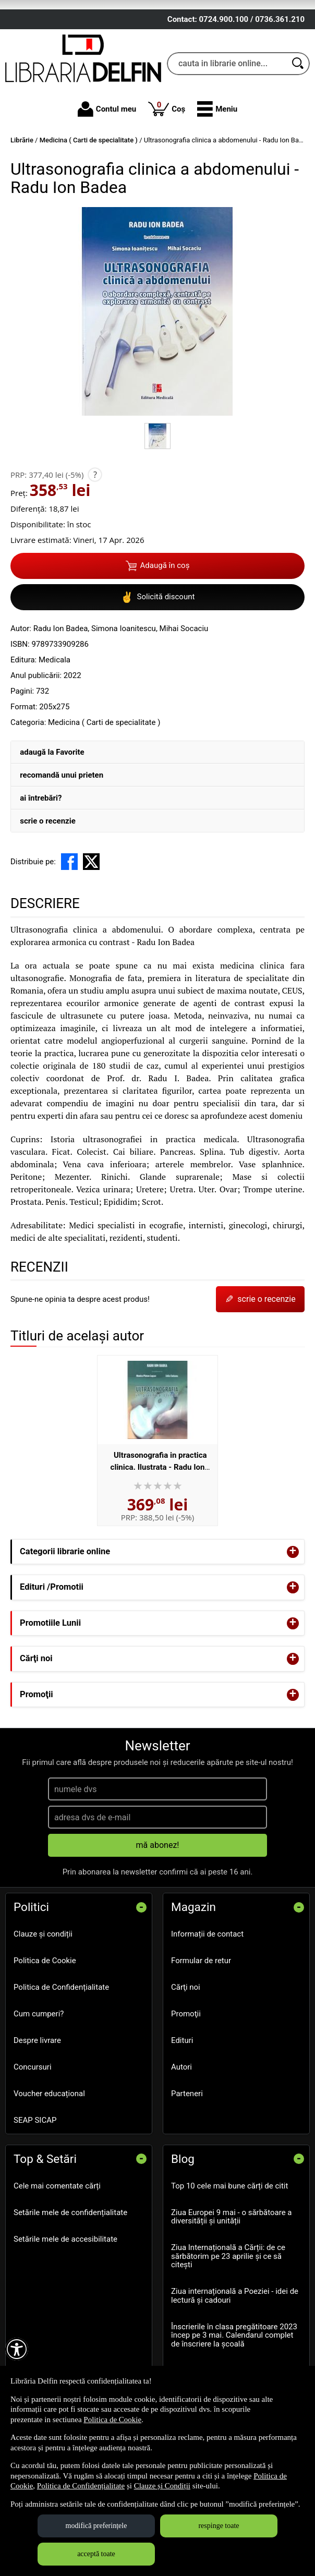 The image size is (315, 2576). What do you see at coordinates (293, 1605) in the screenshot?
I see `+ [button]` at bounding box center [293, 1605].